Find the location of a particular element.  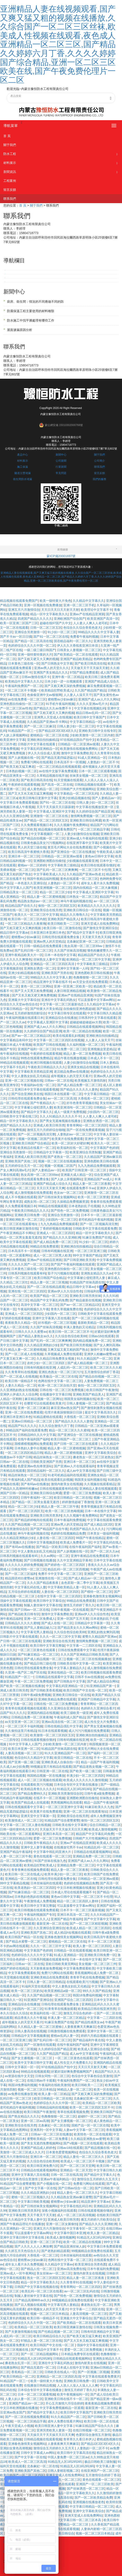

91精品乱码一区二区三区 is located at coordinates (101, 1847).